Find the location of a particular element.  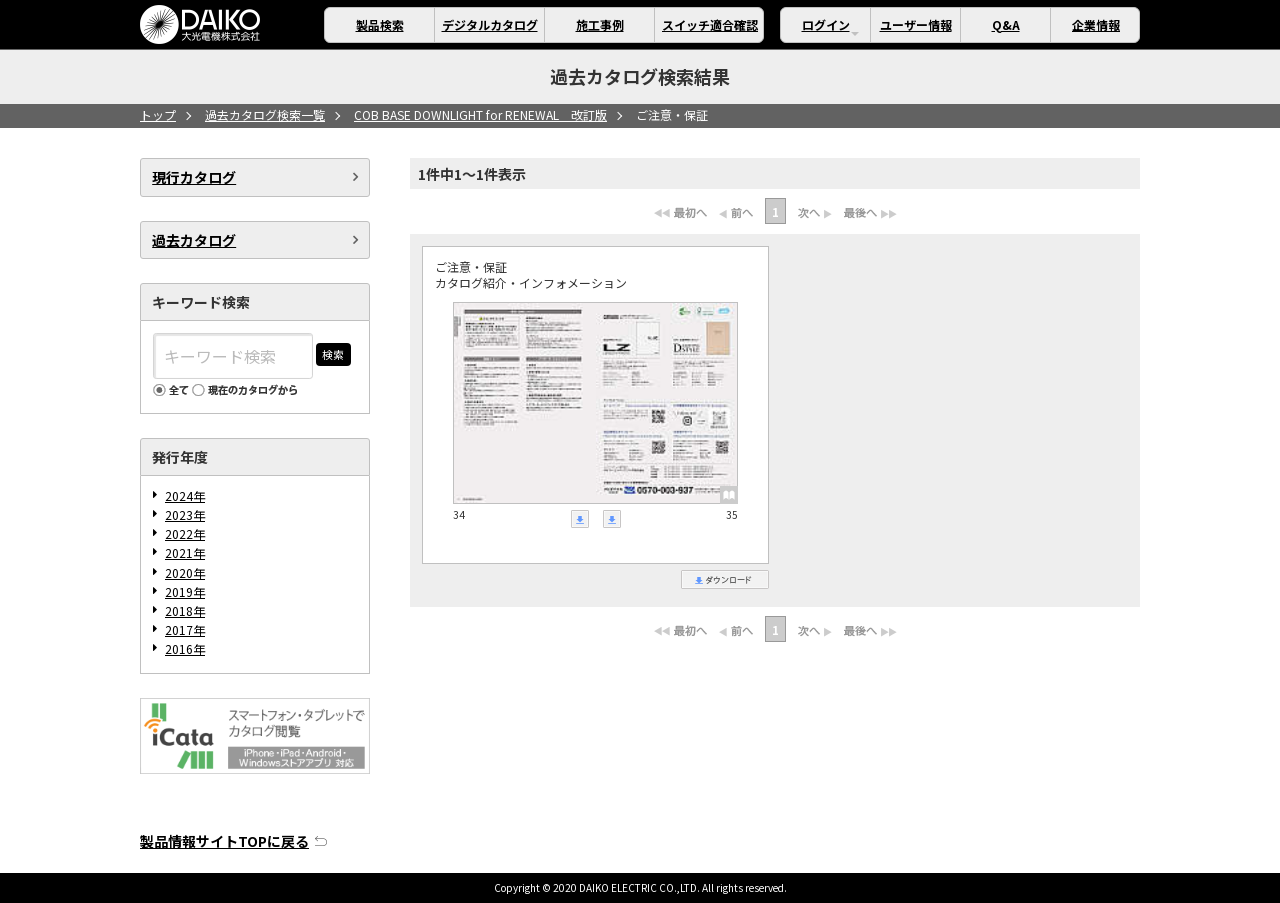

2020年 is located at coordinates (185, 573).